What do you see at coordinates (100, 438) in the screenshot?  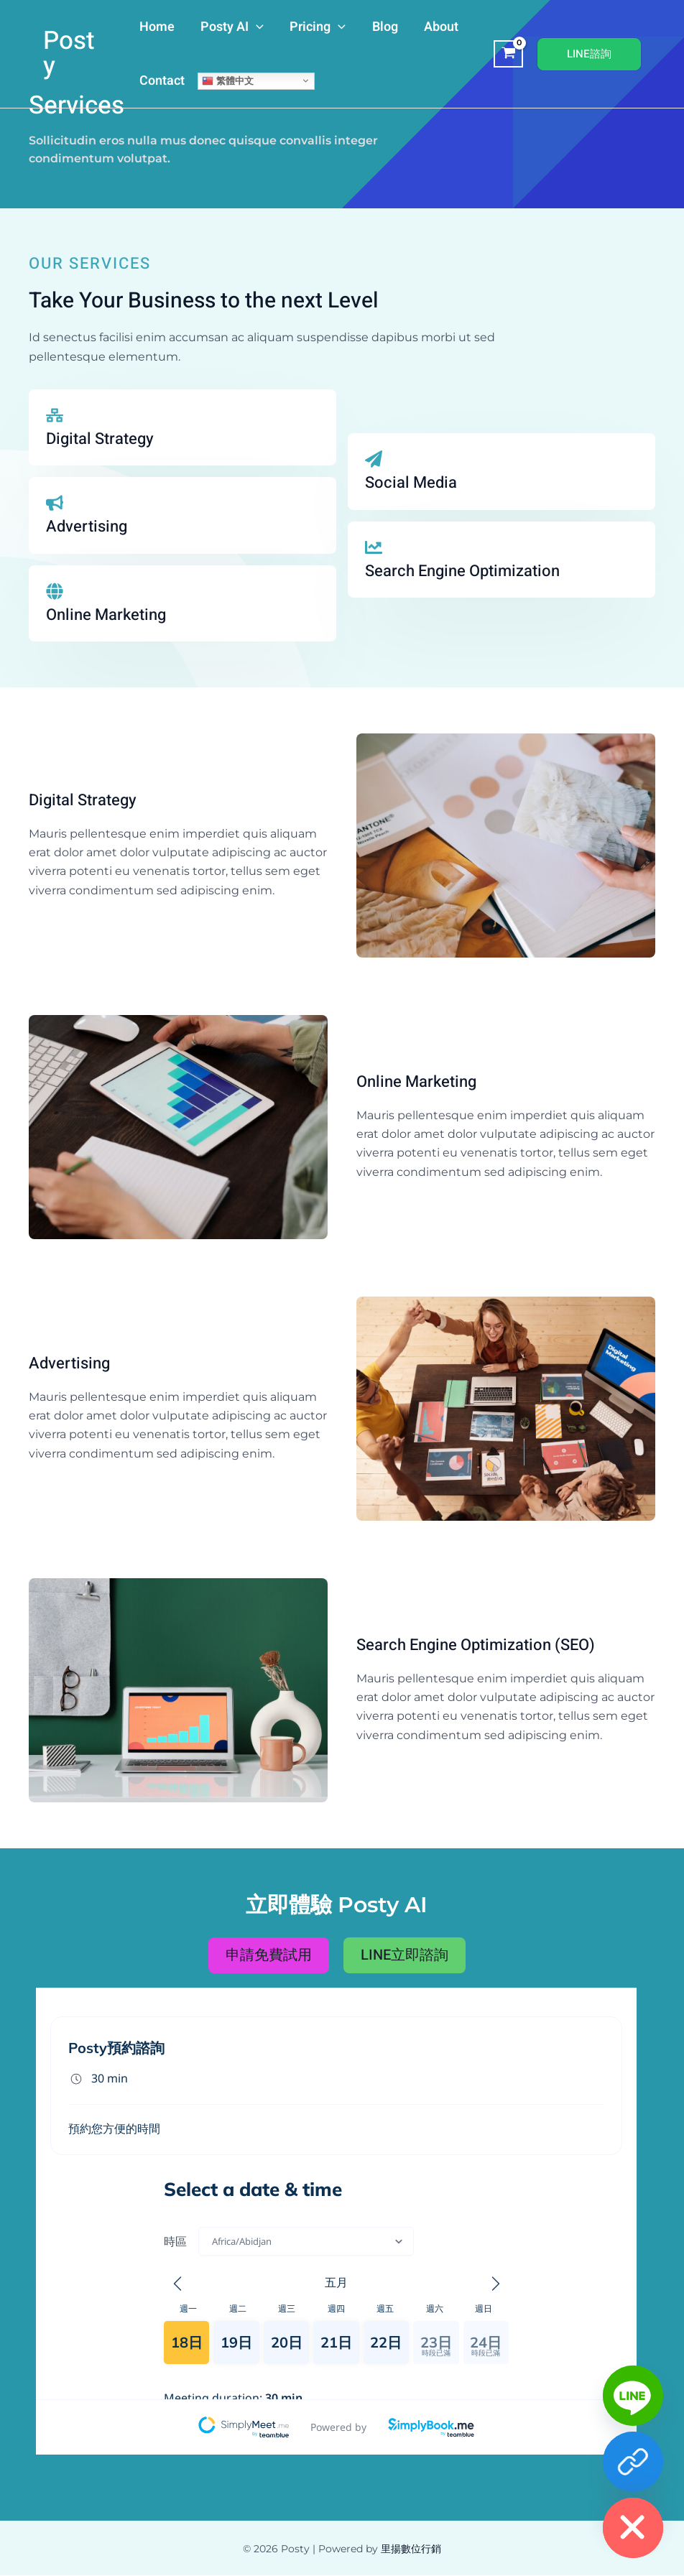 I see `Digital Strategy` at bounding box center [100, 438].